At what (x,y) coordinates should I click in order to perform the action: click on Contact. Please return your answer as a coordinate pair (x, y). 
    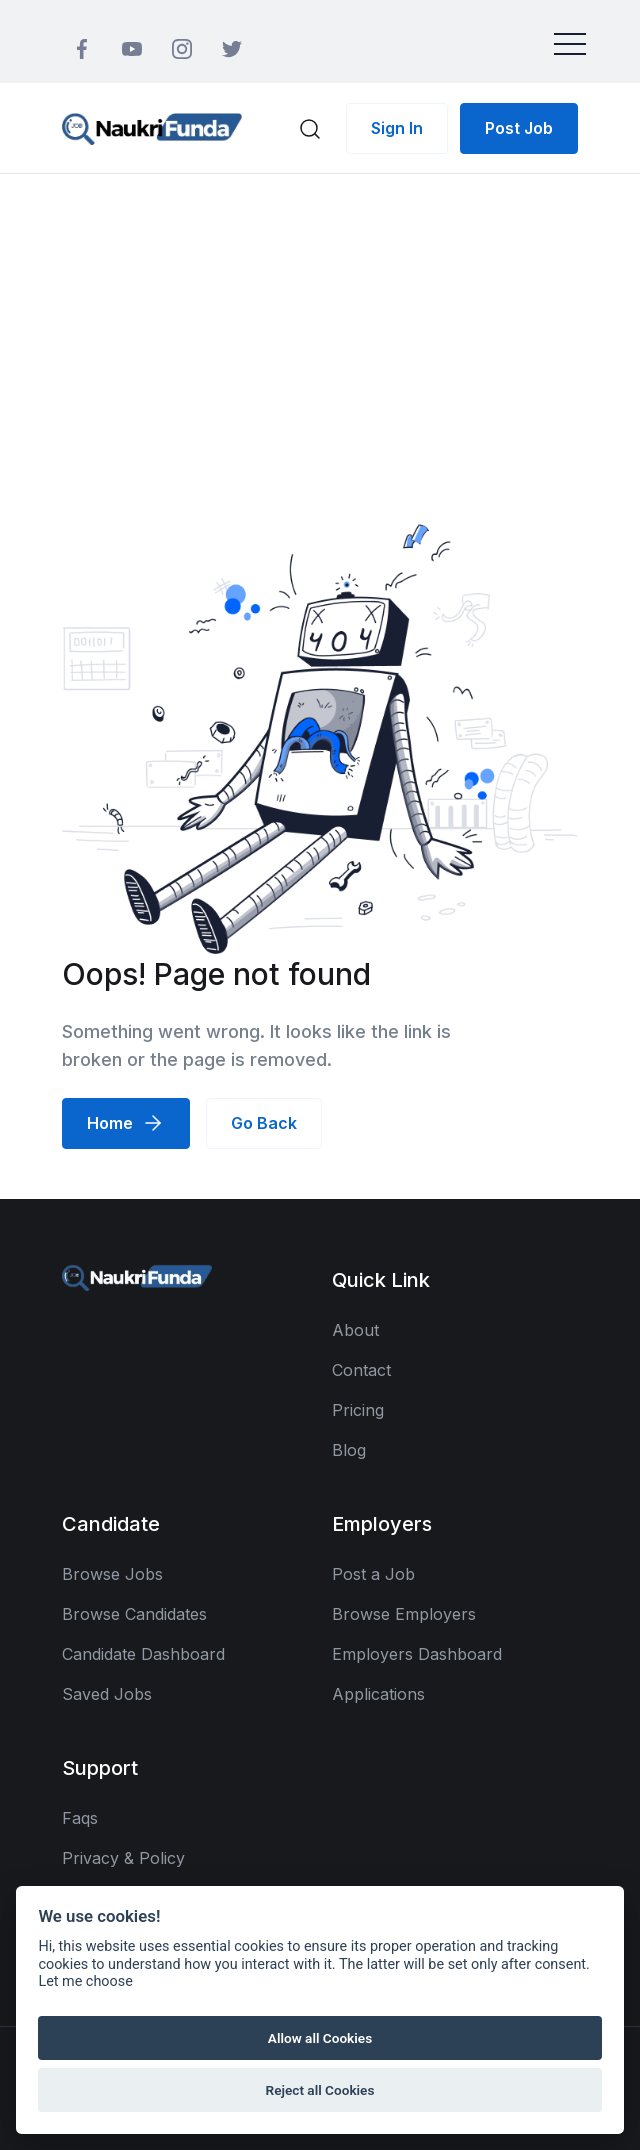
    Looking at the image, I should click on (361, 1370).